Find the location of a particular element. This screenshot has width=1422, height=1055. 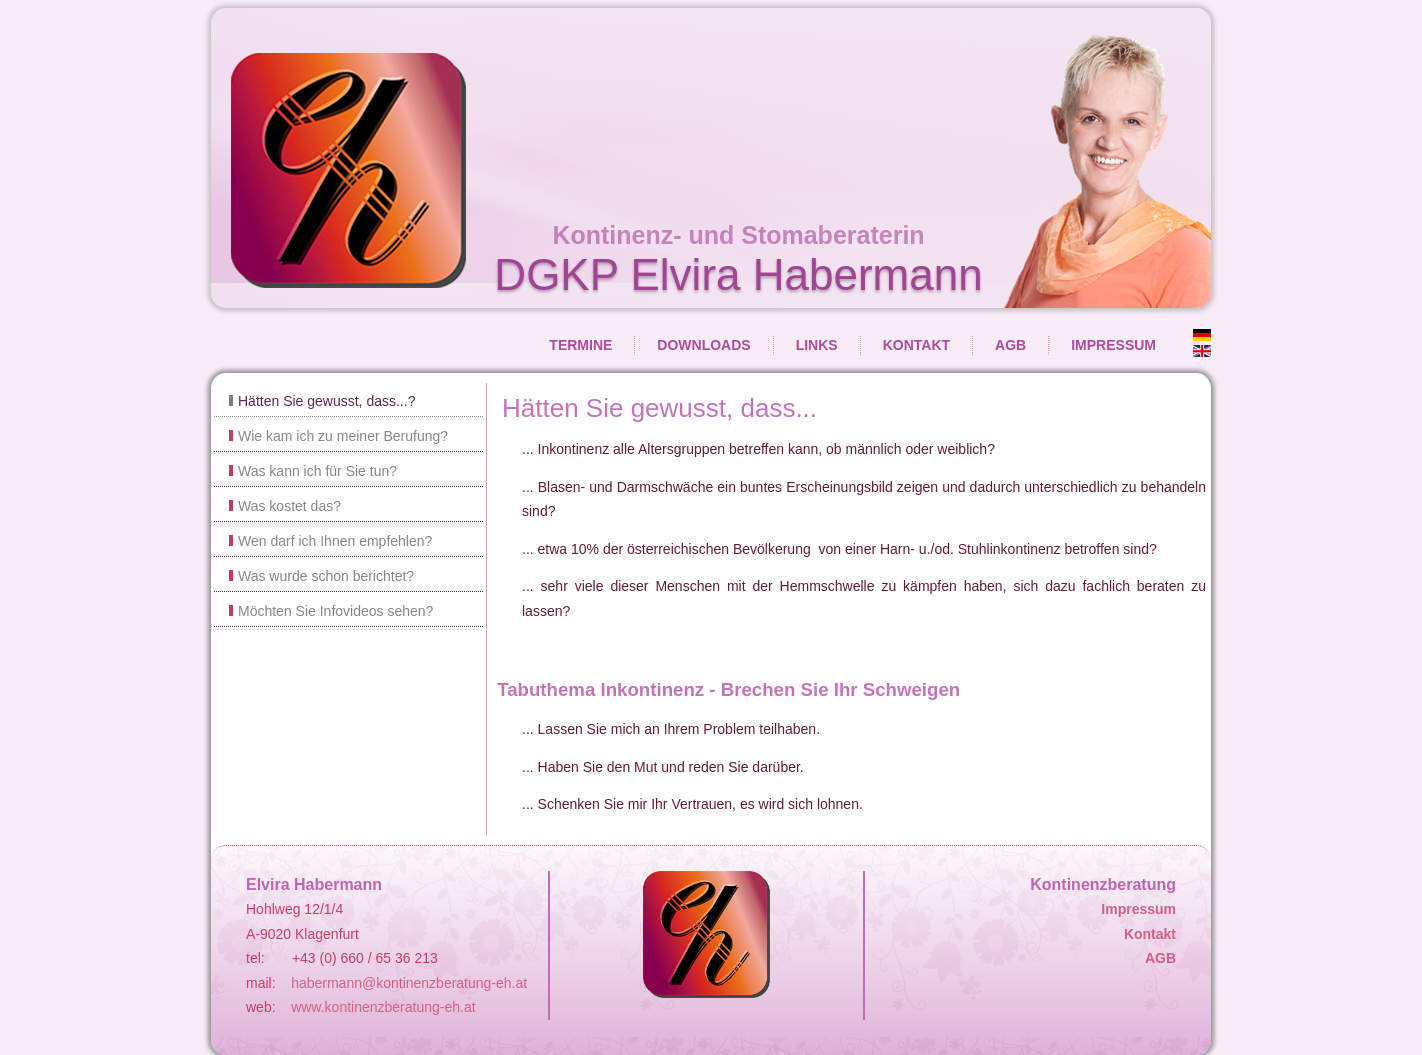

Termine is located at coordinates (580, 345).